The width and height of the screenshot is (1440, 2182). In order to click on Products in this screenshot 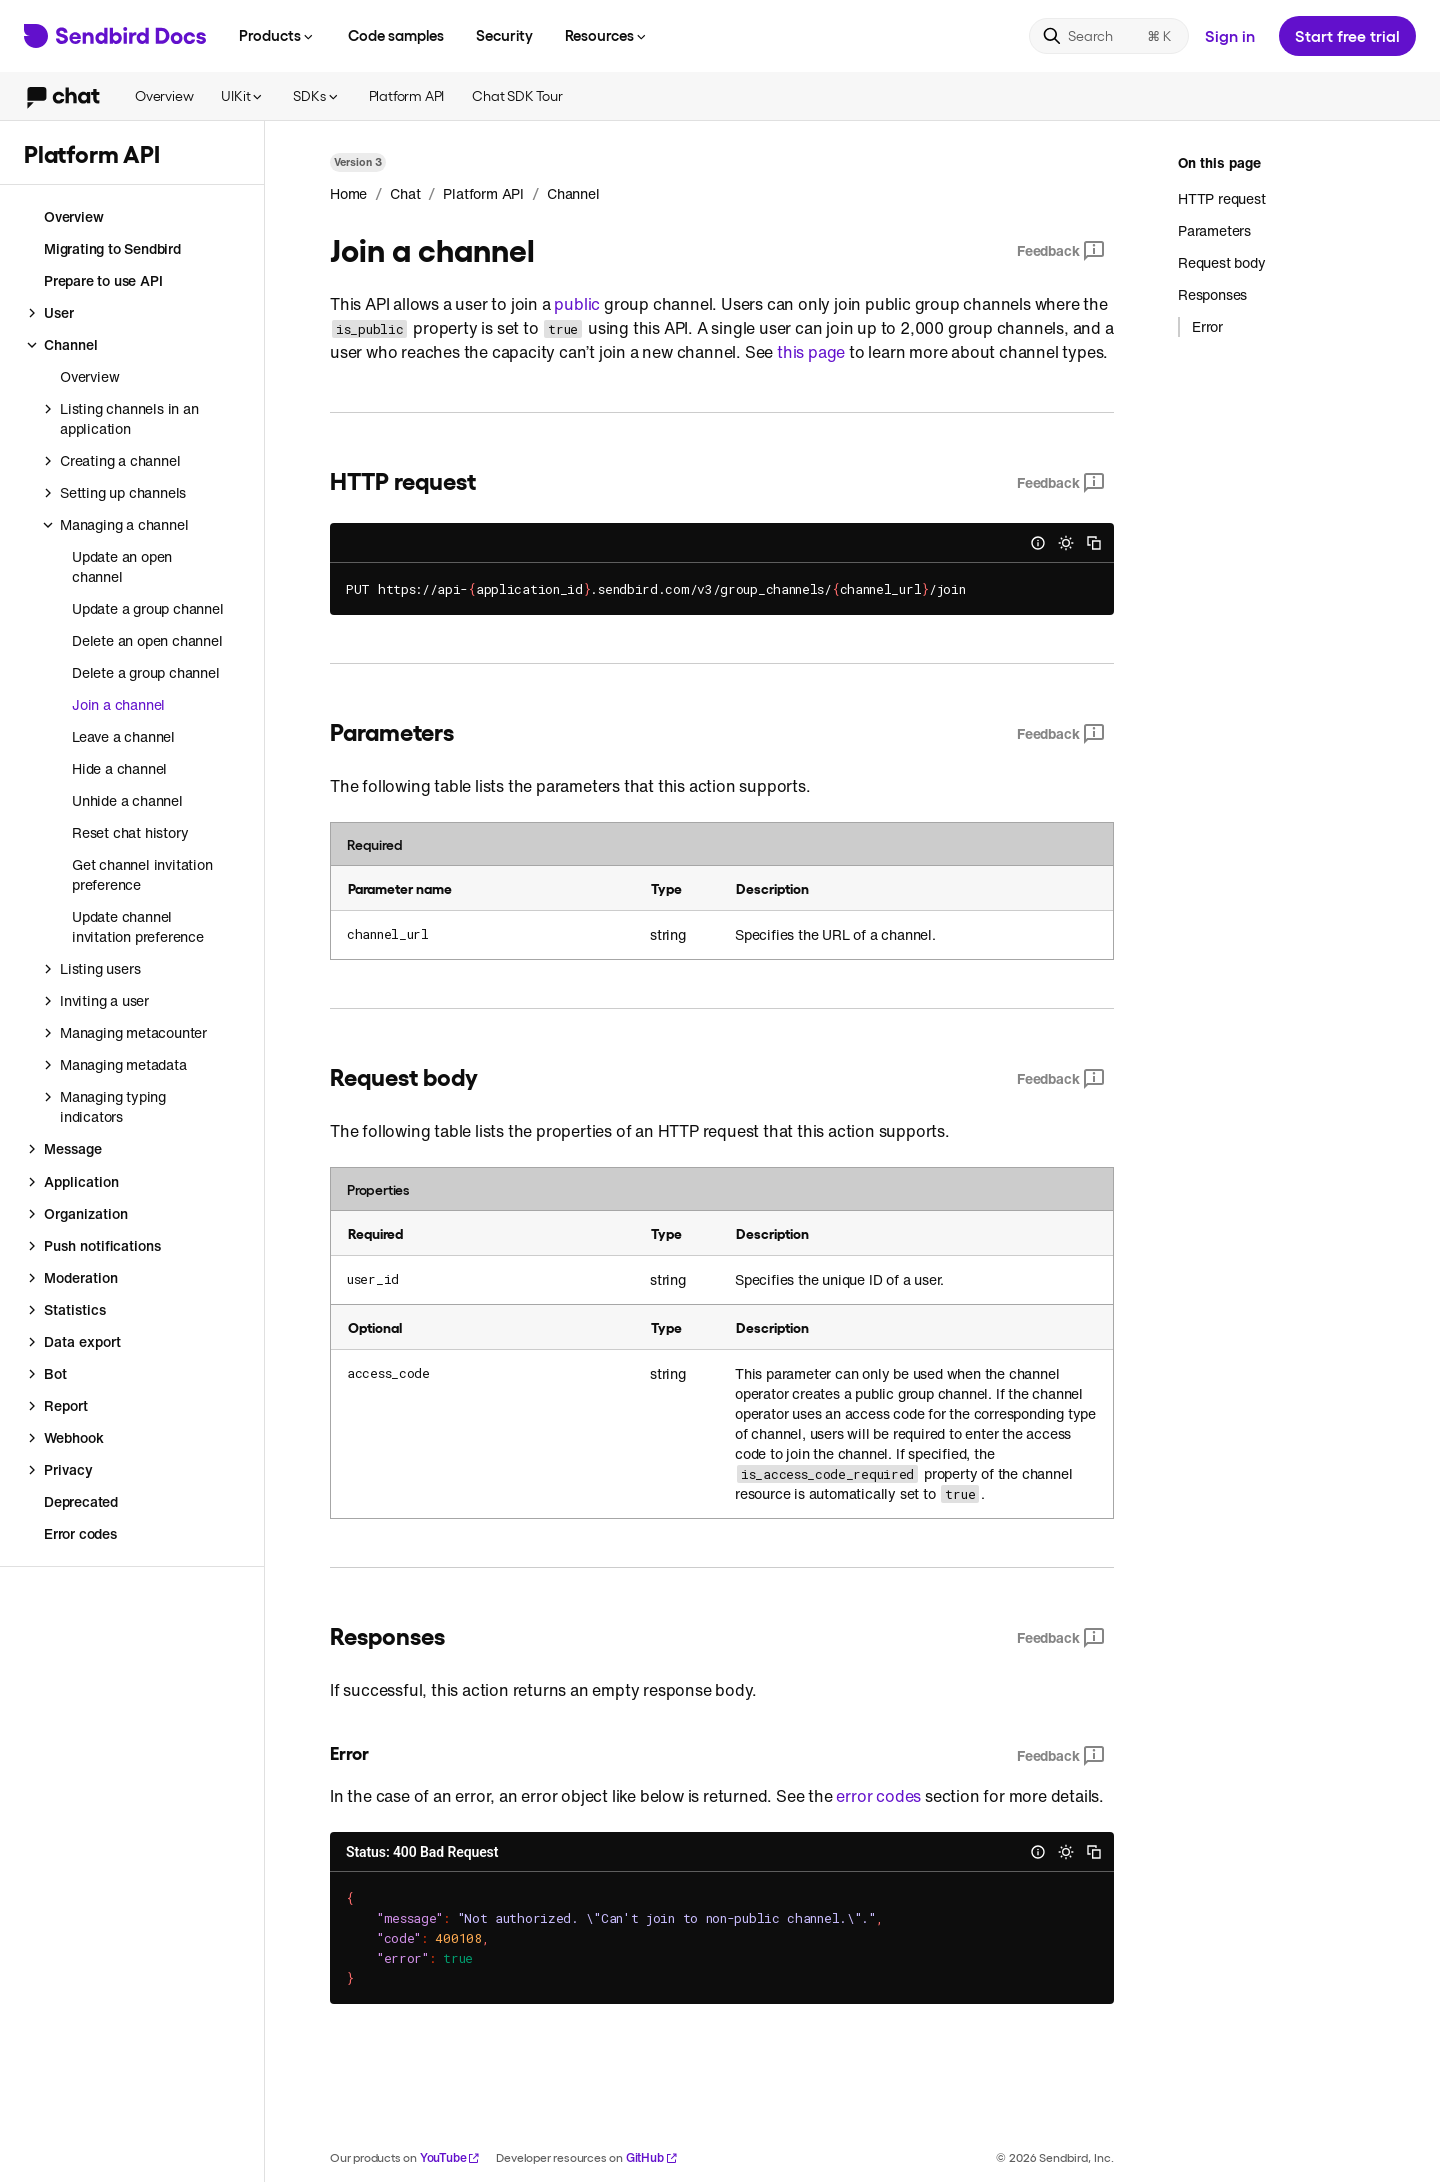, I will do `click(277, 35)`.